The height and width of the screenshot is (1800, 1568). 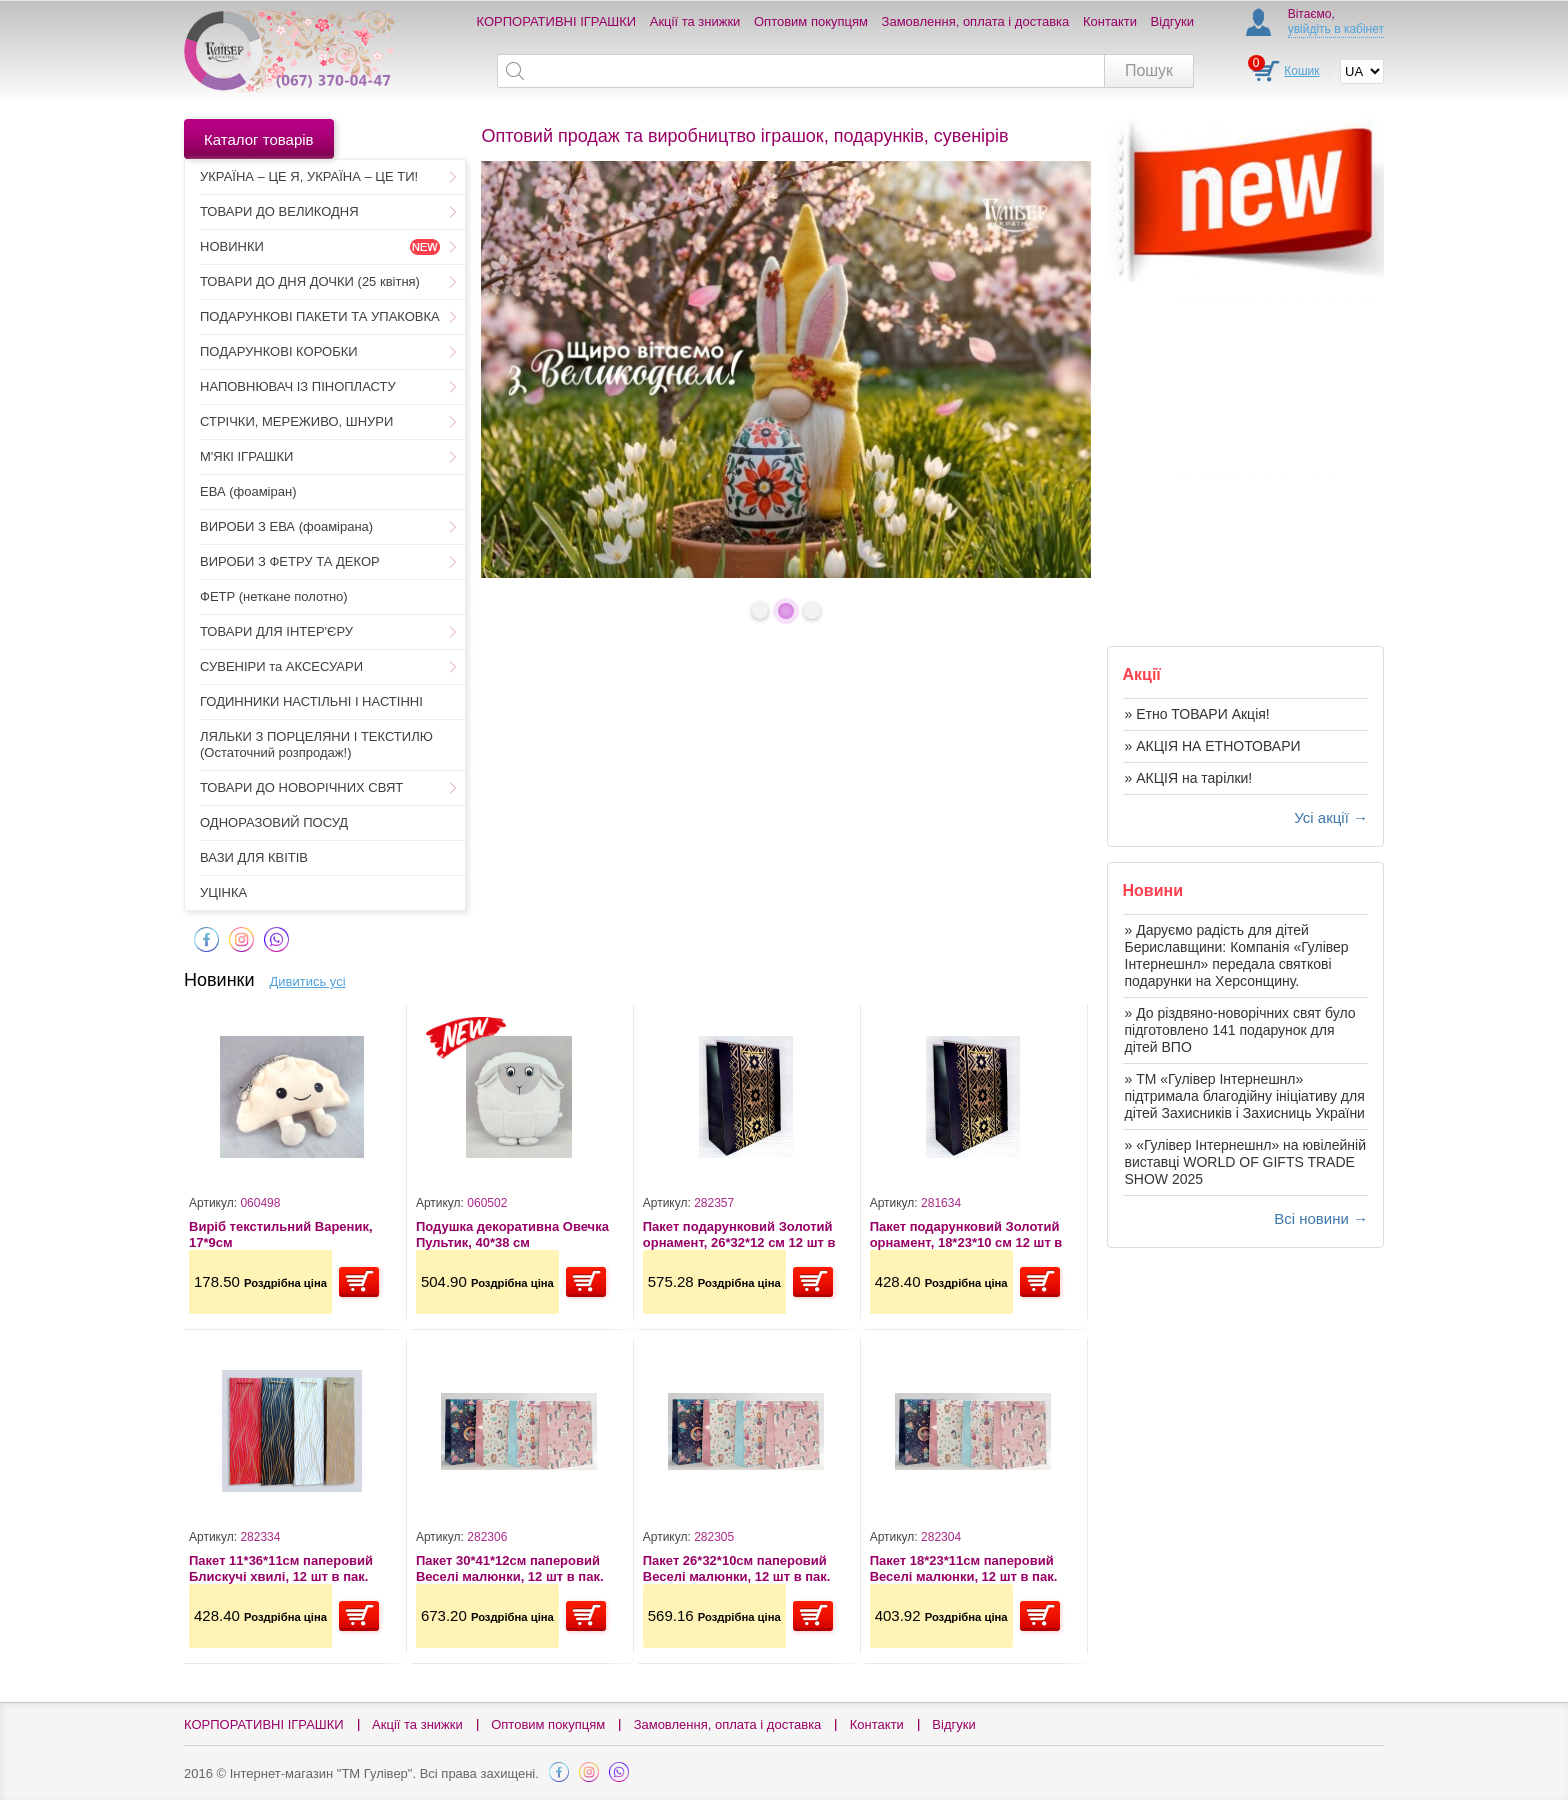 What do you see at coordinates (966, 1234) in the screenshot?
I see `Пакет подарунковий Золотий орнамент, 18*23*10 см 12 шт в пак.` at bounding box center [966, 1234].